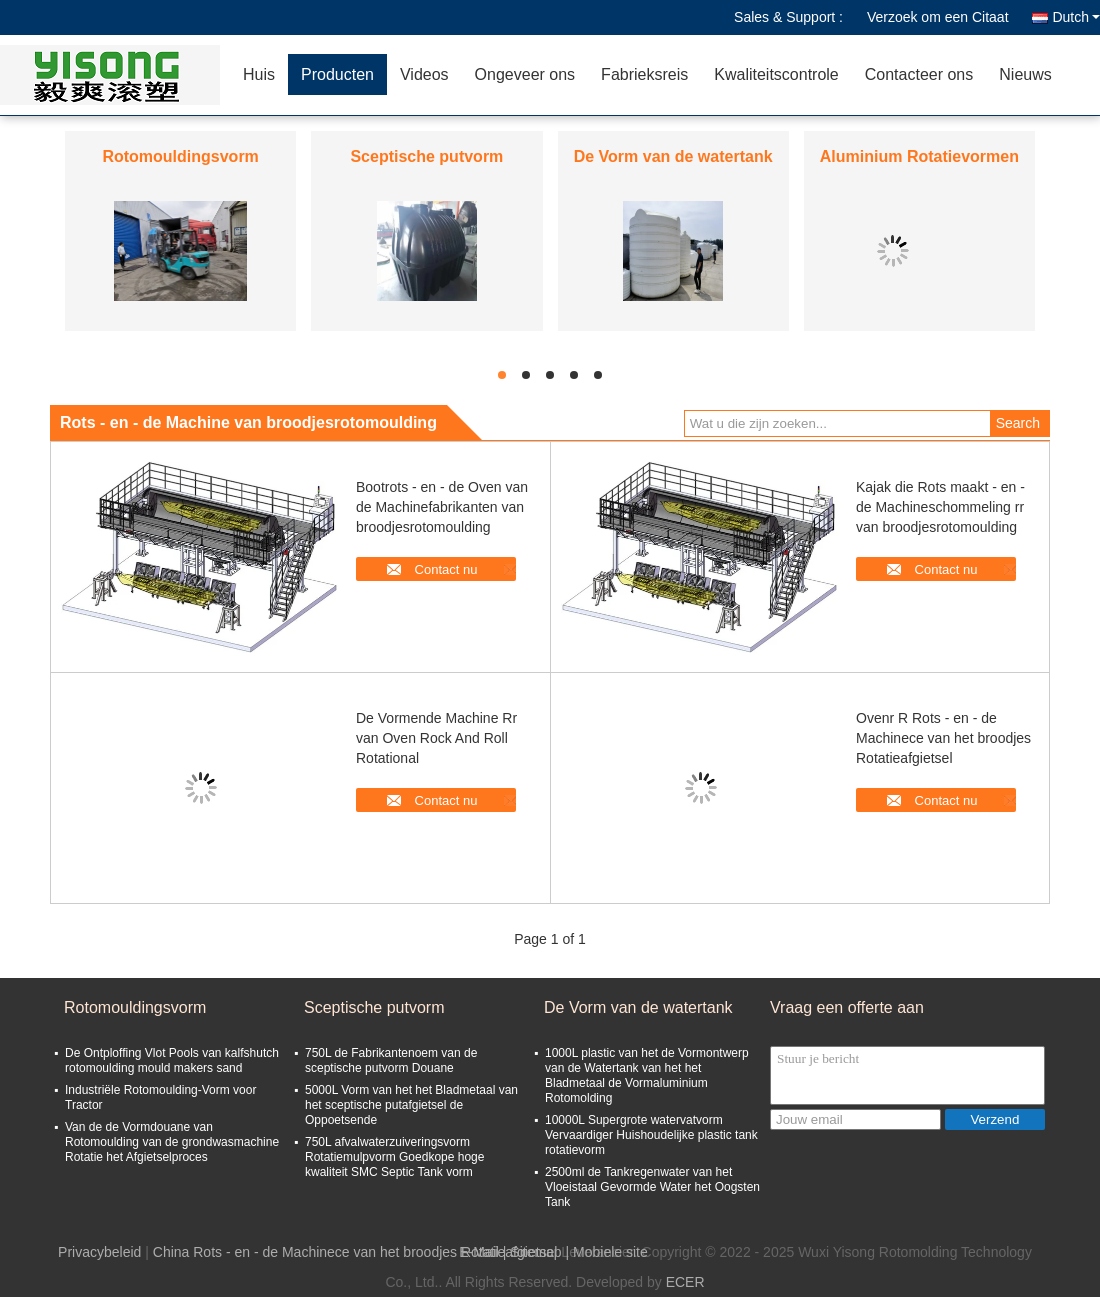 The image size is (1100, 1297). I want to click on Ongeveer ons, so click(525, 74).